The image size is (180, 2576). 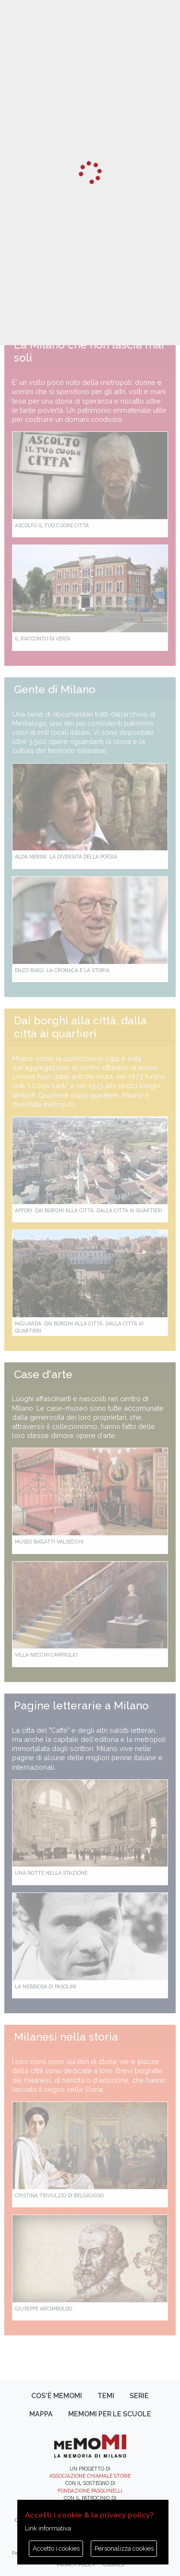 What do you see at coordinates (81, 1705) in the screenshot?
I see `Pagine letterarie a Milano` at bounding box center [81, 1705].